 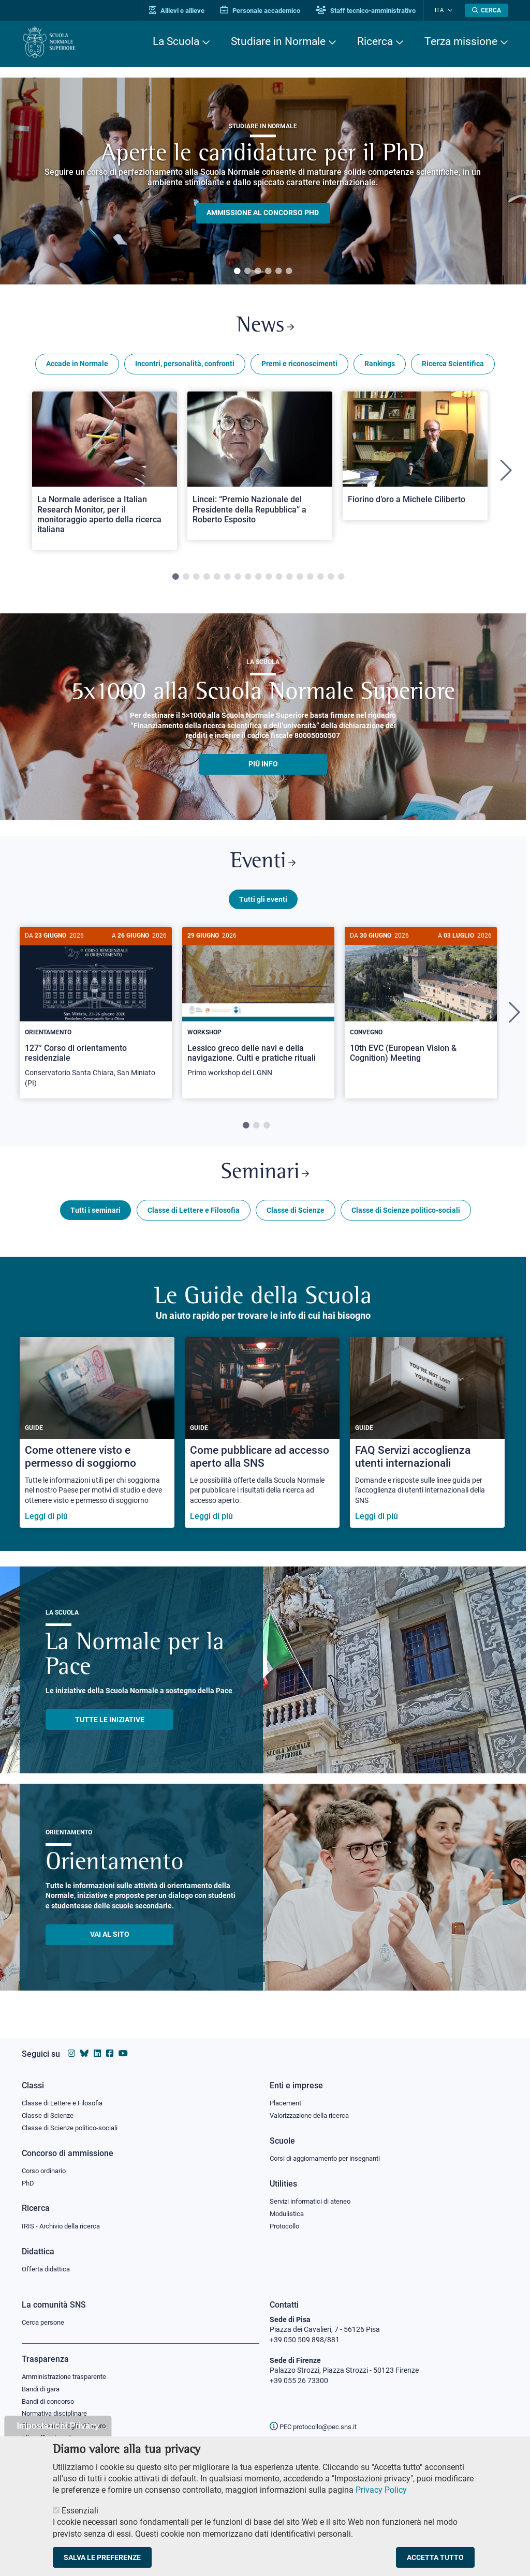 I want to click on 4 [tab], so click(x=268, y=271).